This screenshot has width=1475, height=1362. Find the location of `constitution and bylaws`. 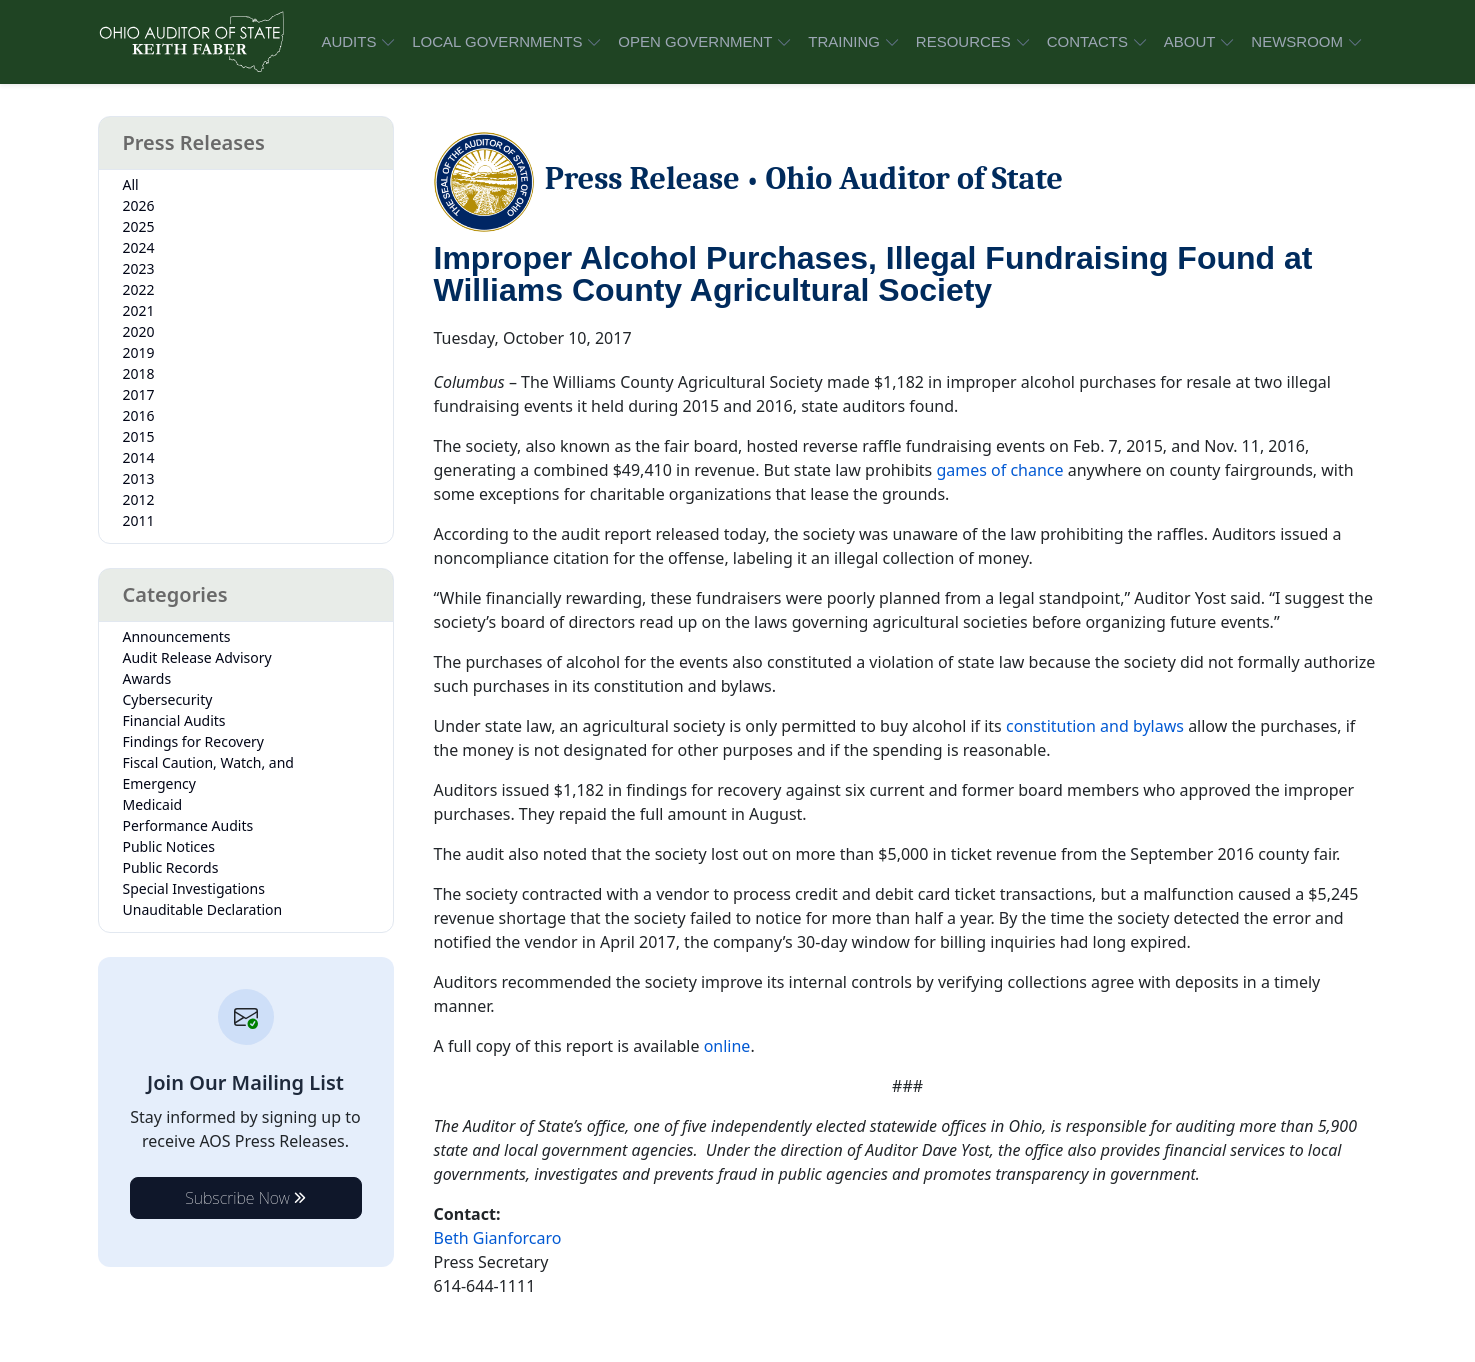

constitution and bylaws is located at coordinates (1095, 726).